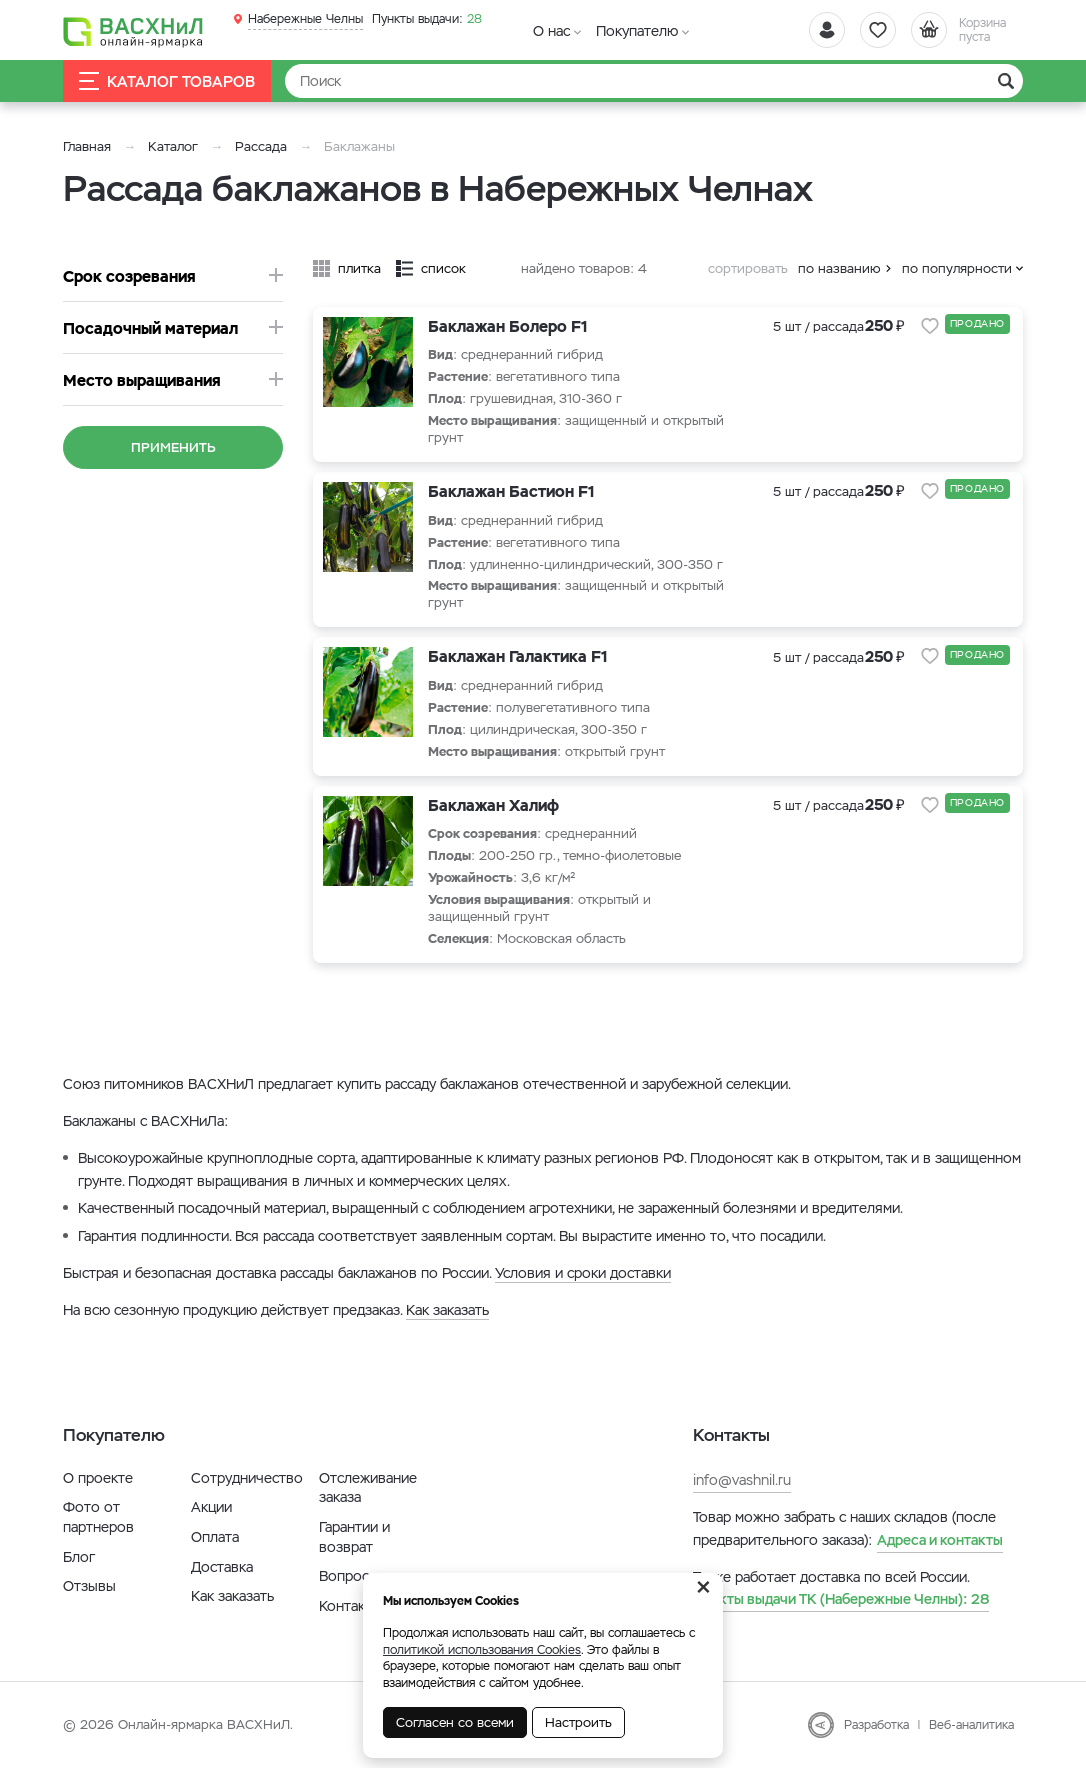 The width and height of the screenshot is (1086, 1768). What do you see at coordinates (455, 1722) in the screenshot?
I see `Согласен со всеми` at bounding box center [455, 1722].